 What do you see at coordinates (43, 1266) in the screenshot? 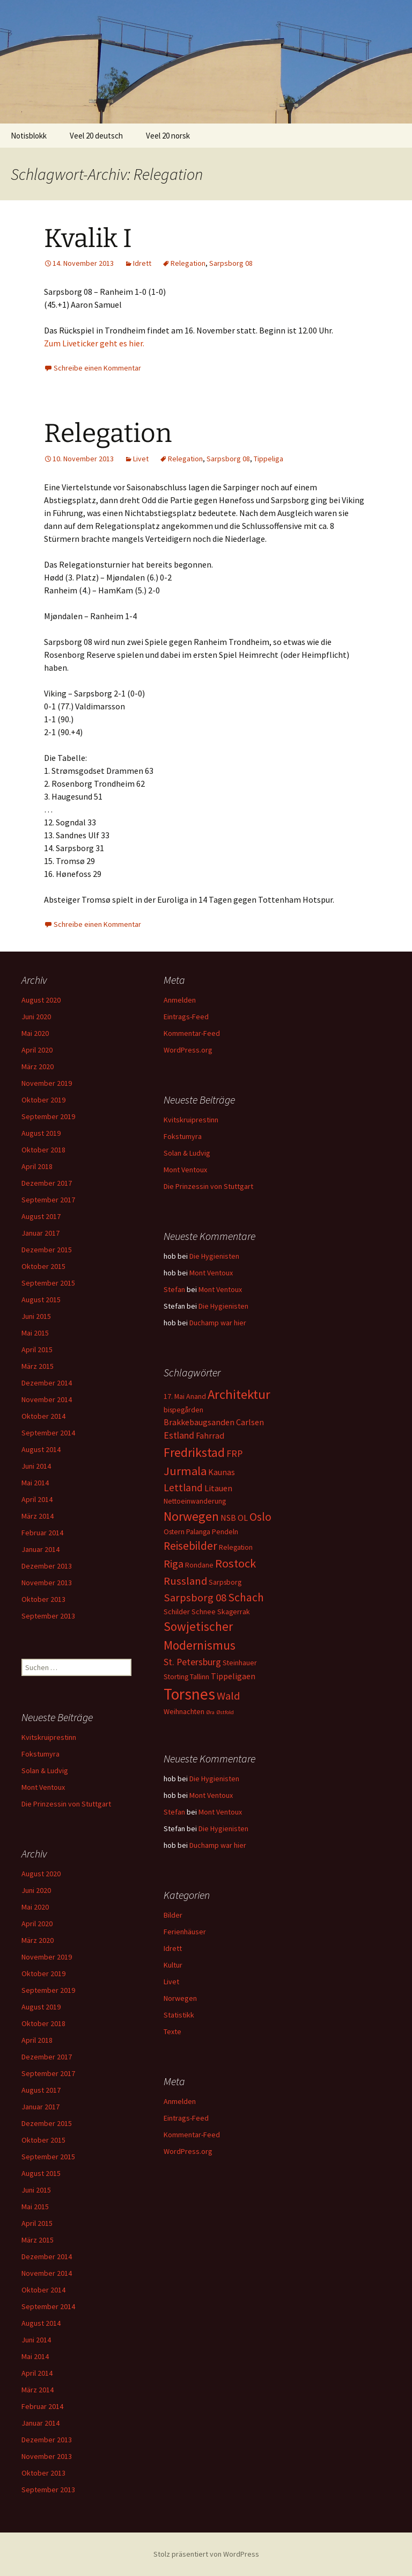
I see `Oktober 2015` at bounding box center [43, 1266].